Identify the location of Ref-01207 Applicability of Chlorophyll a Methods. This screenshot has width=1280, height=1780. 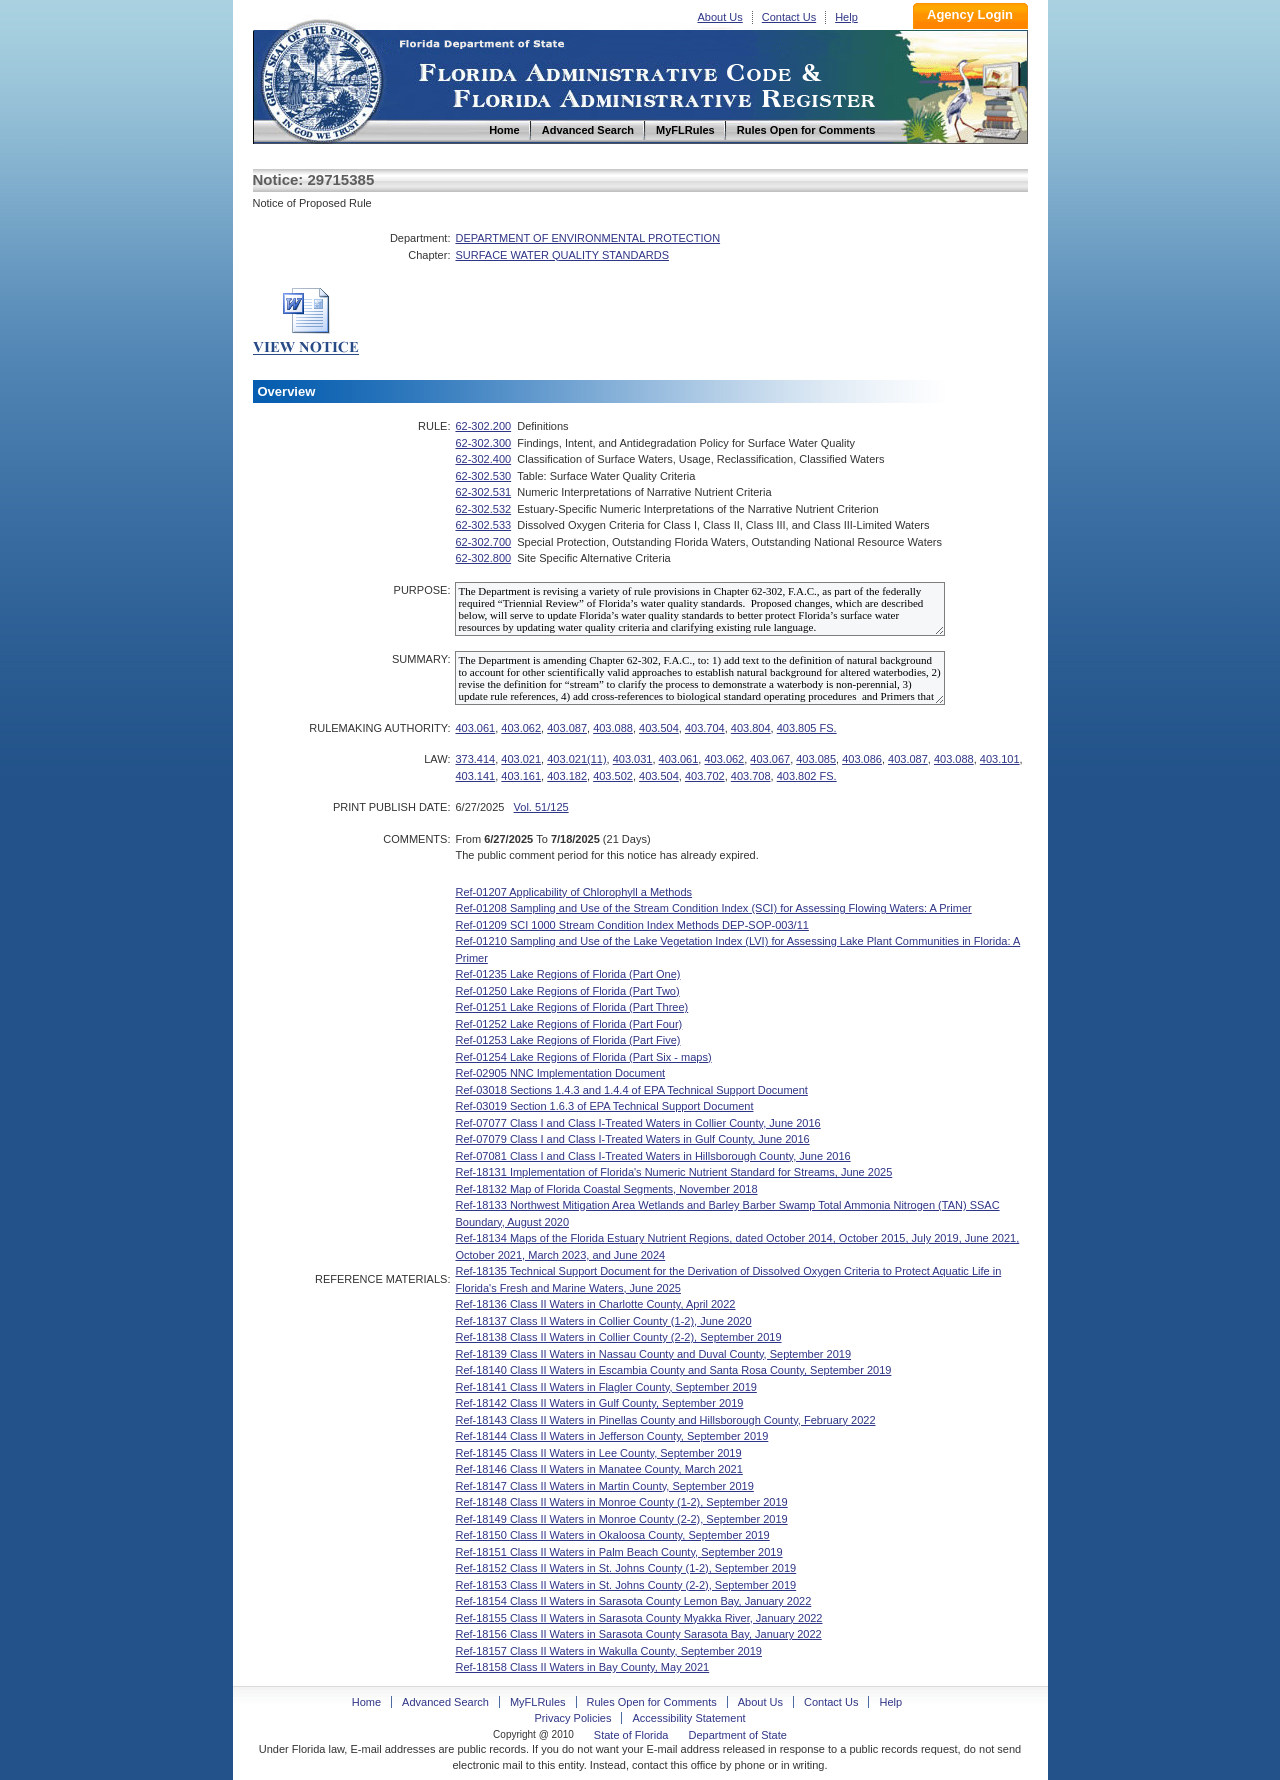
(573, 892).